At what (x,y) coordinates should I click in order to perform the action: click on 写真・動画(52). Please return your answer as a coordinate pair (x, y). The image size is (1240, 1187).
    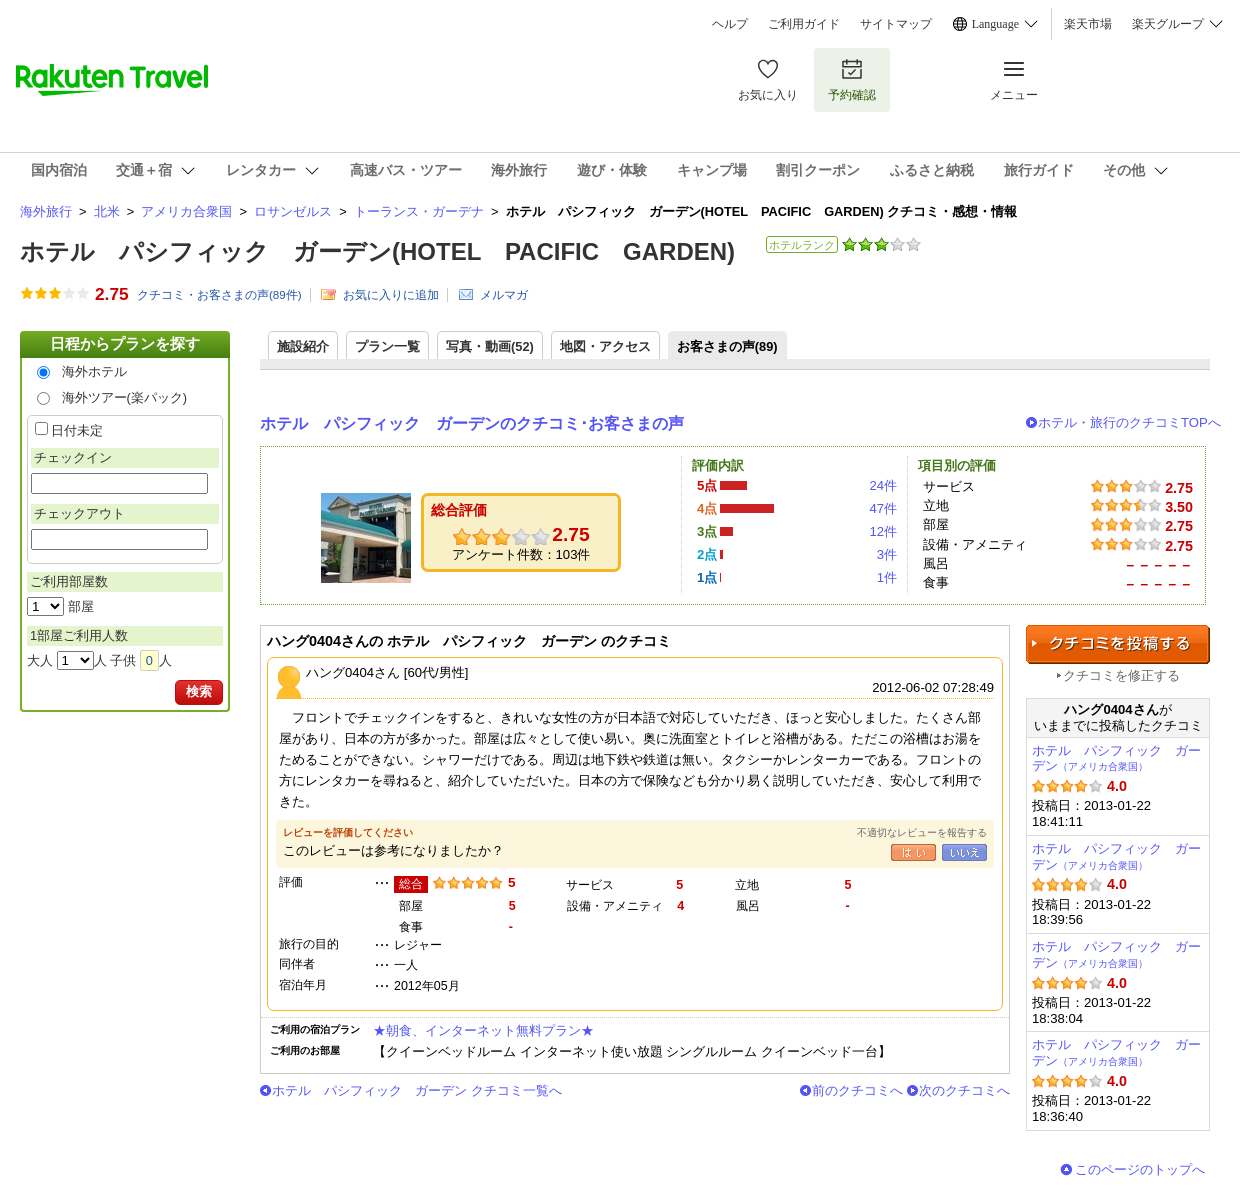
    Looking at the image, I should click on (490, 346).